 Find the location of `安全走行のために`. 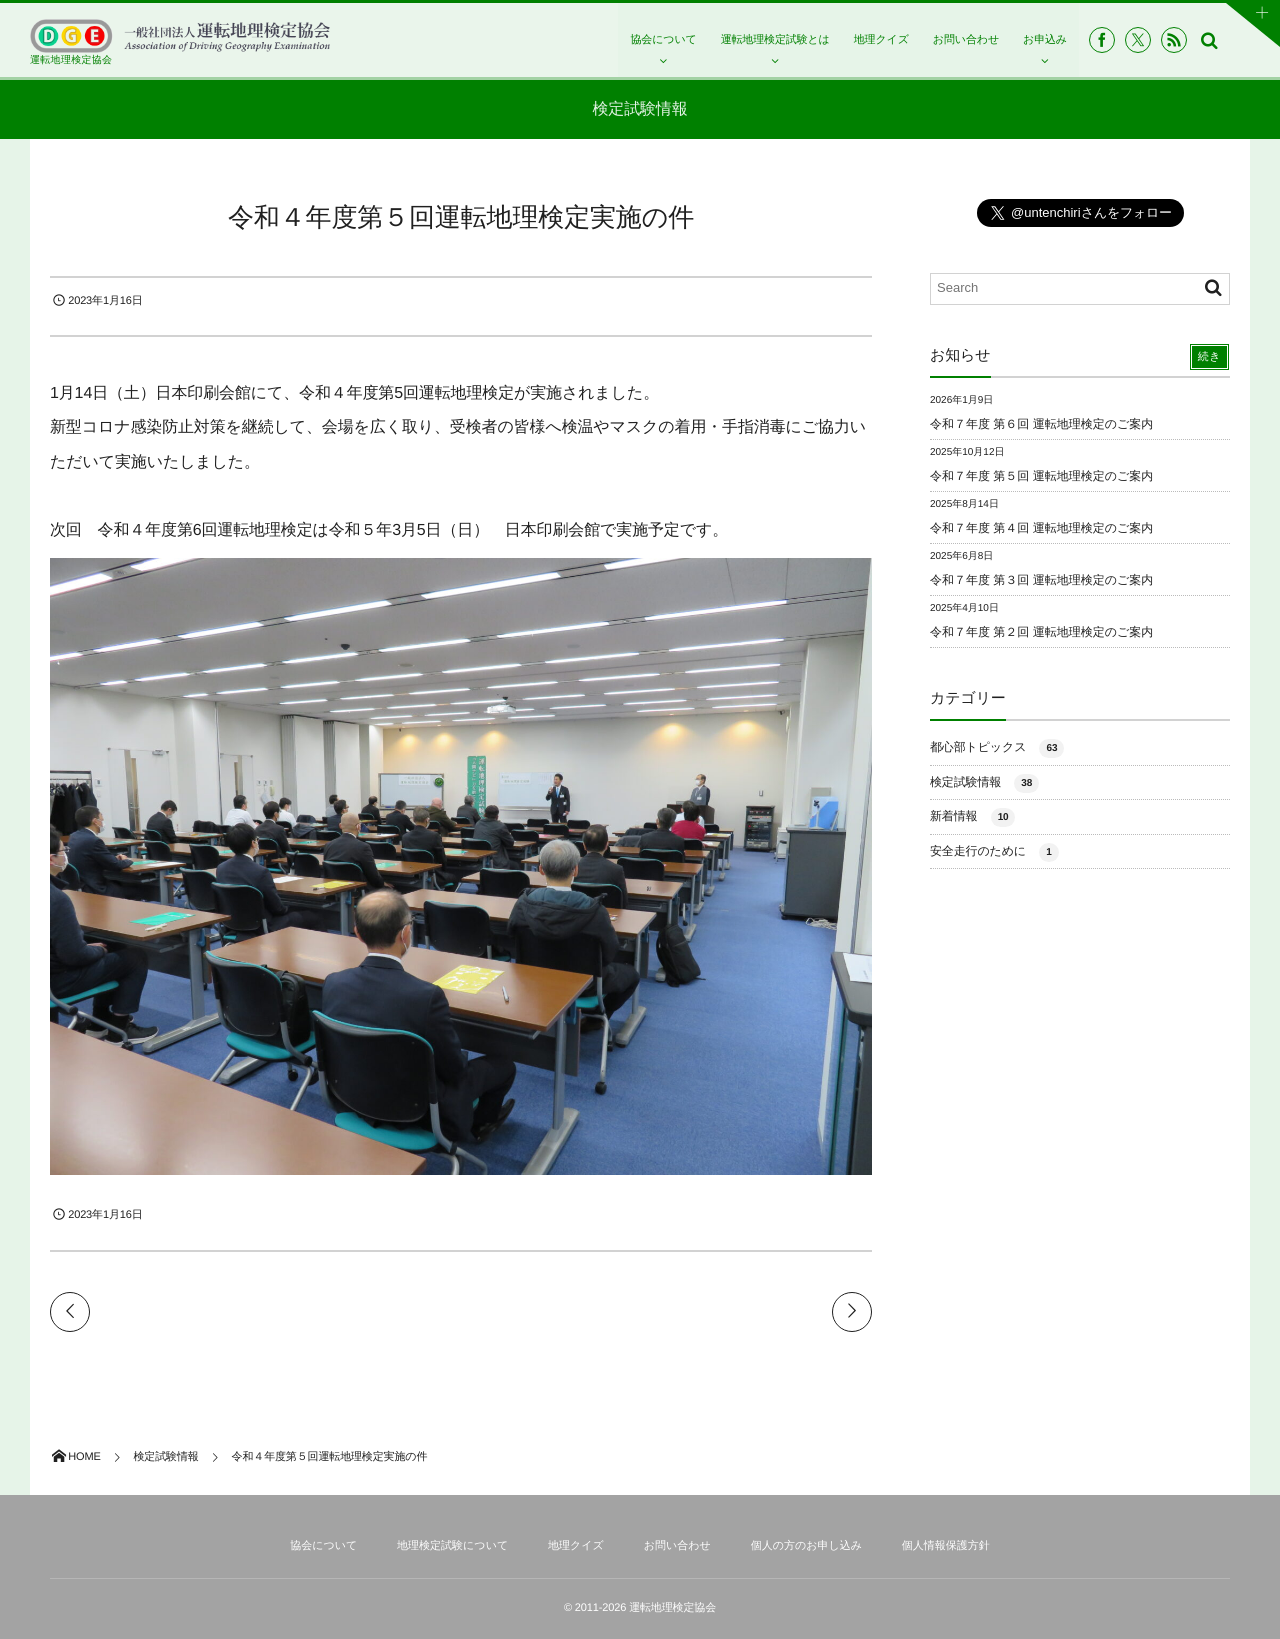

安全走行のために is located at coordinates (994, 852).